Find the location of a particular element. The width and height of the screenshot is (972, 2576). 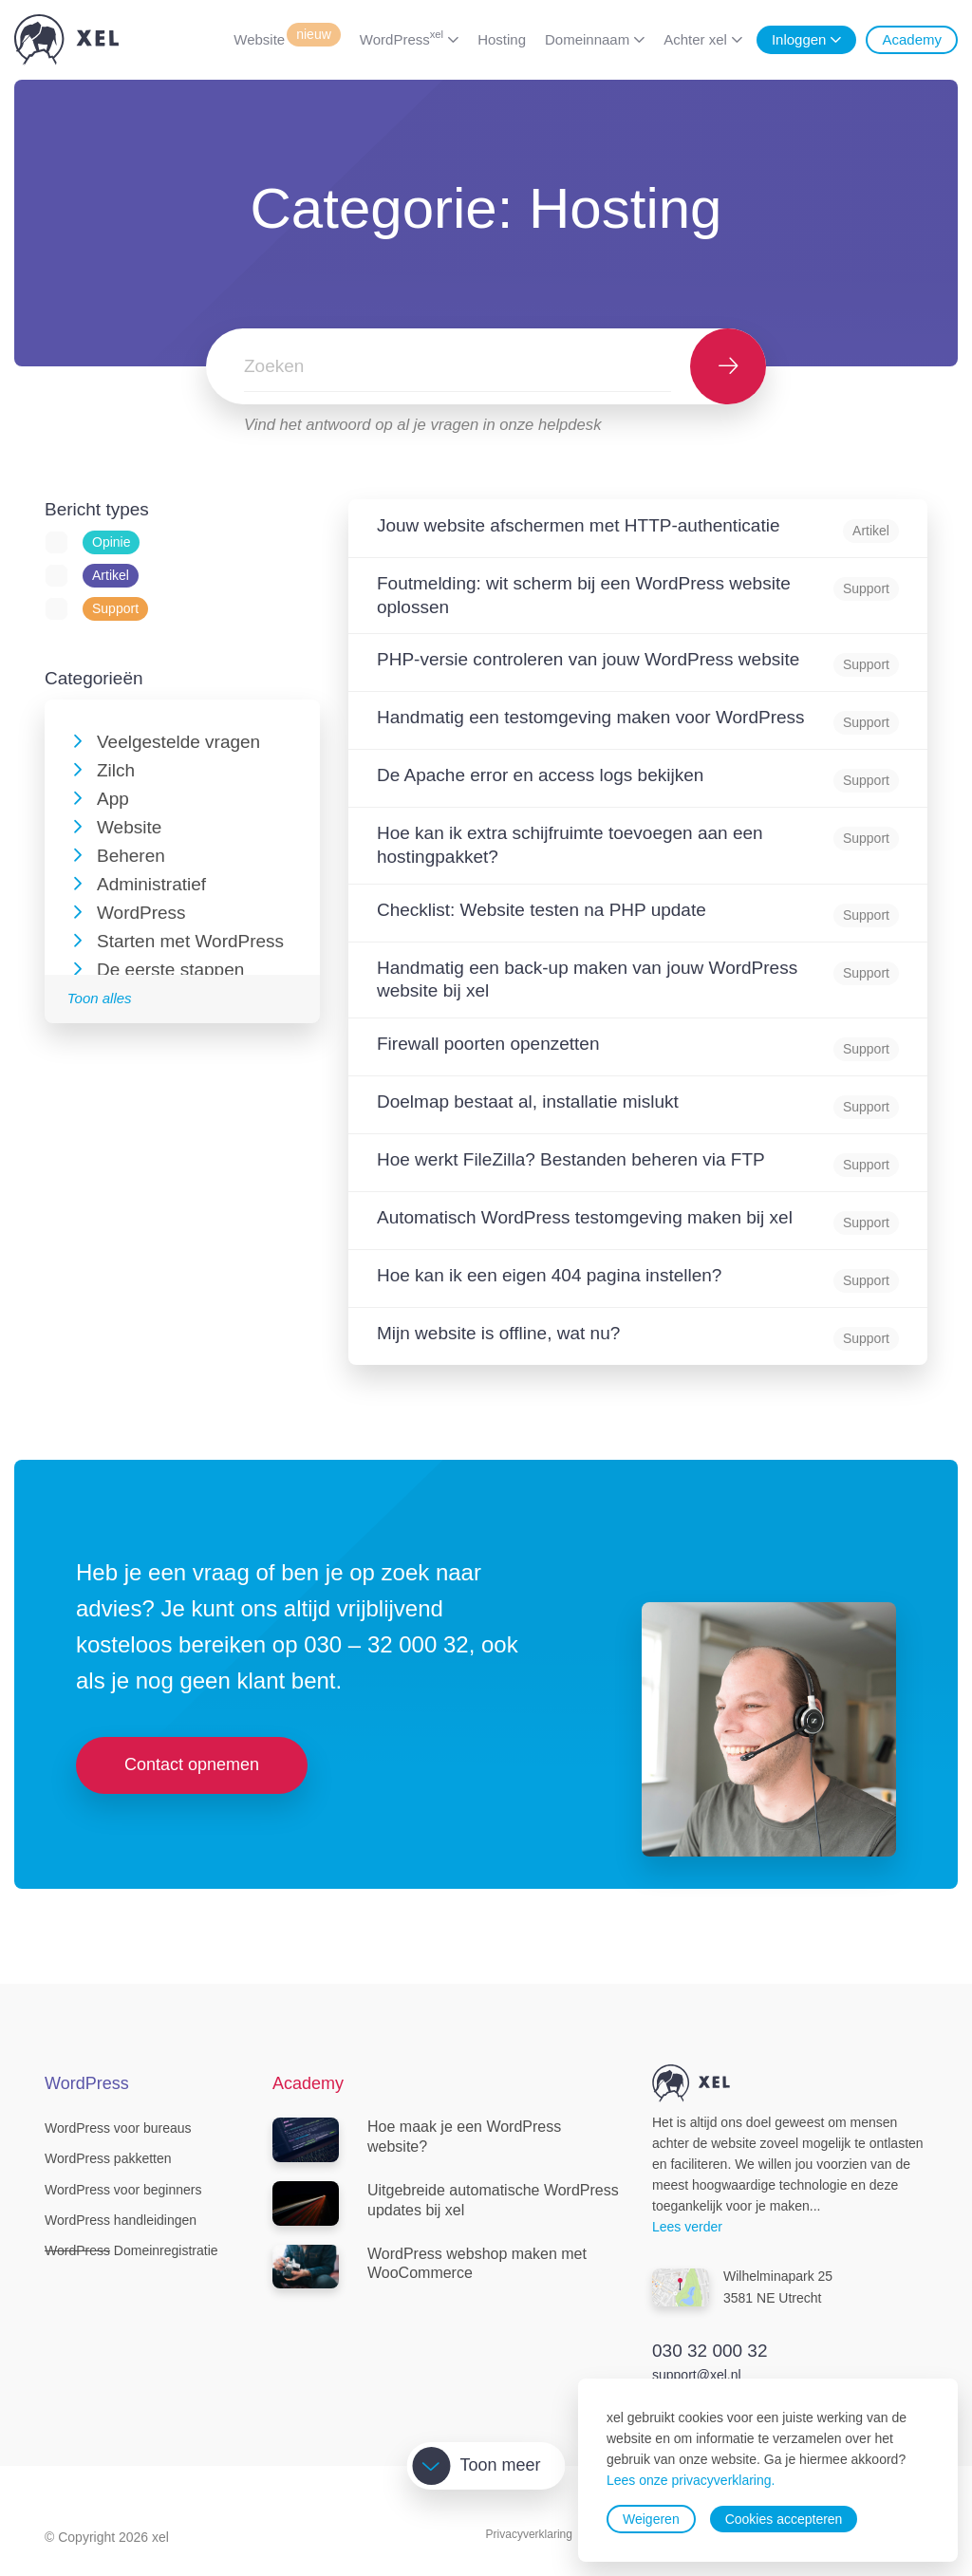

WordPress is located at coordinates (401, 37).